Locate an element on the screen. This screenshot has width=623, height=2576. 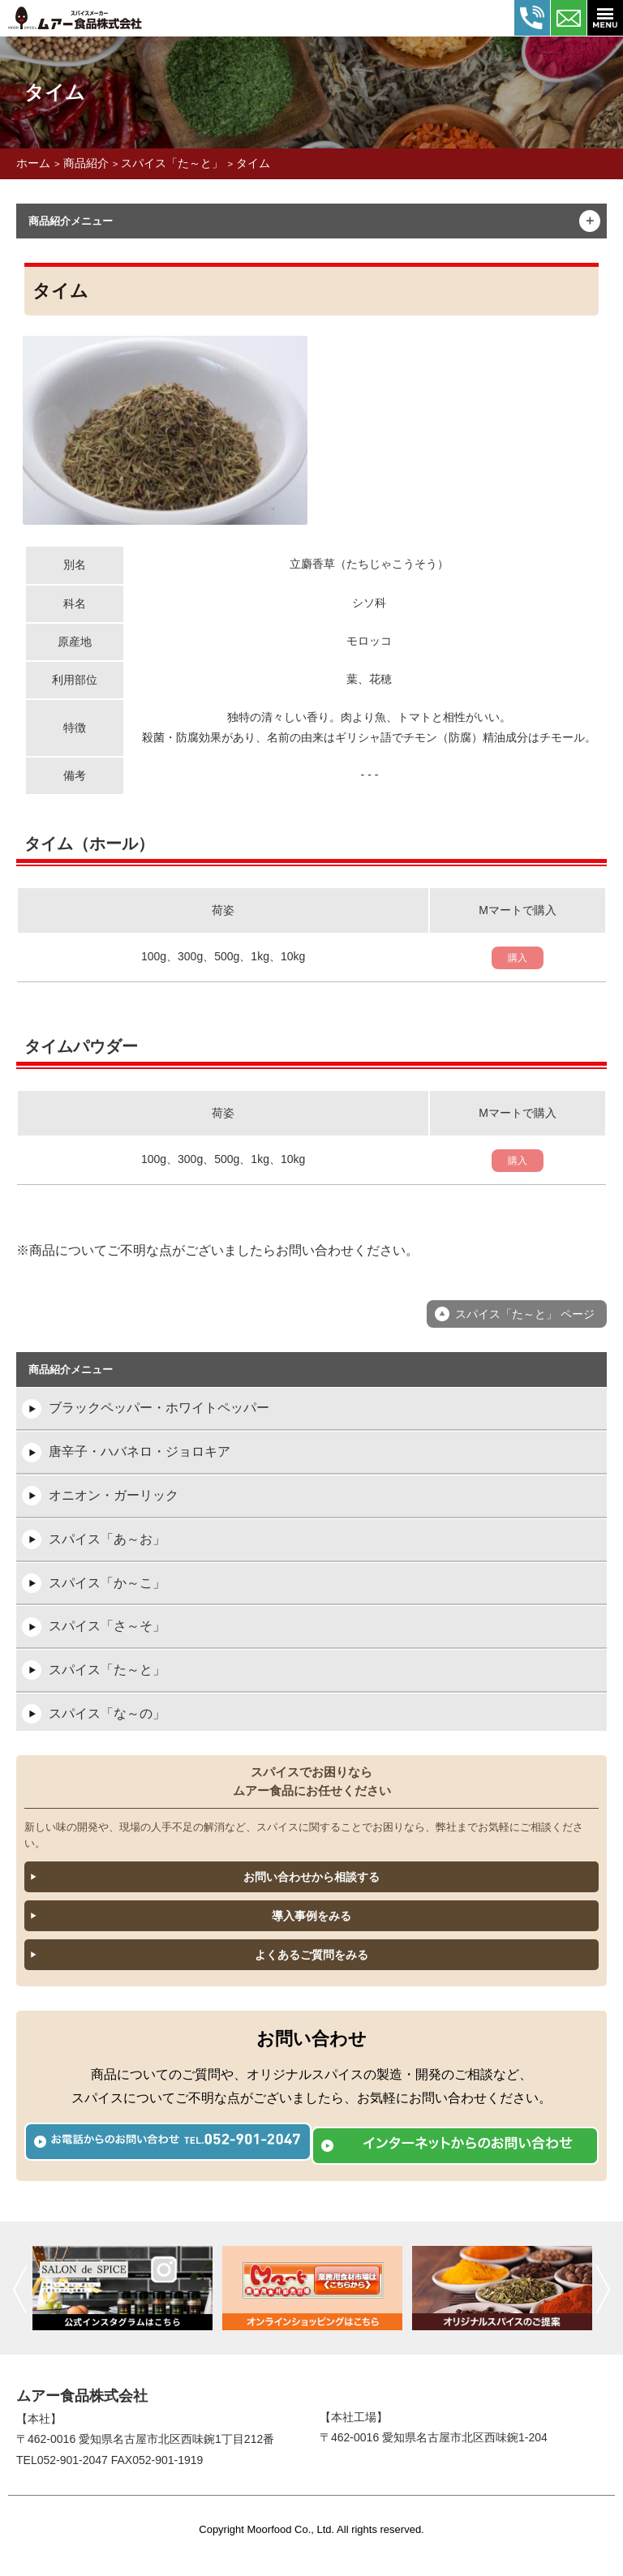
よくあるご質問をみる is located at coordinates (311, 1954).